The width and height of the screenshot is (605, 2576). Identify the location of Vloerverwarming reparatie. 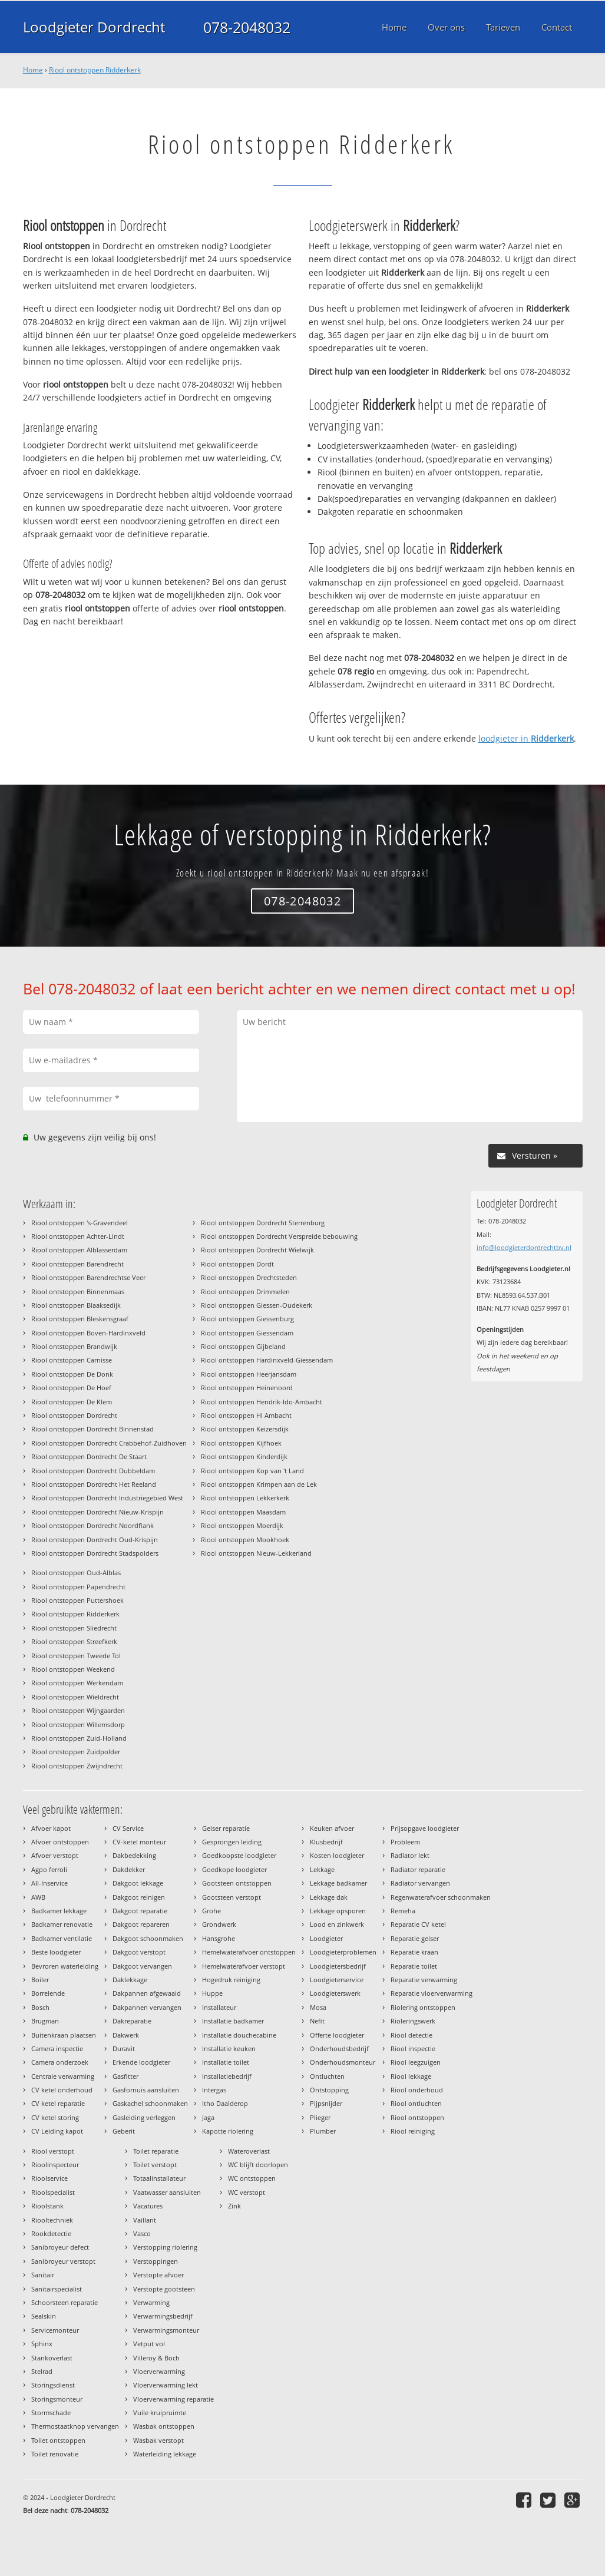
(173, 2399).